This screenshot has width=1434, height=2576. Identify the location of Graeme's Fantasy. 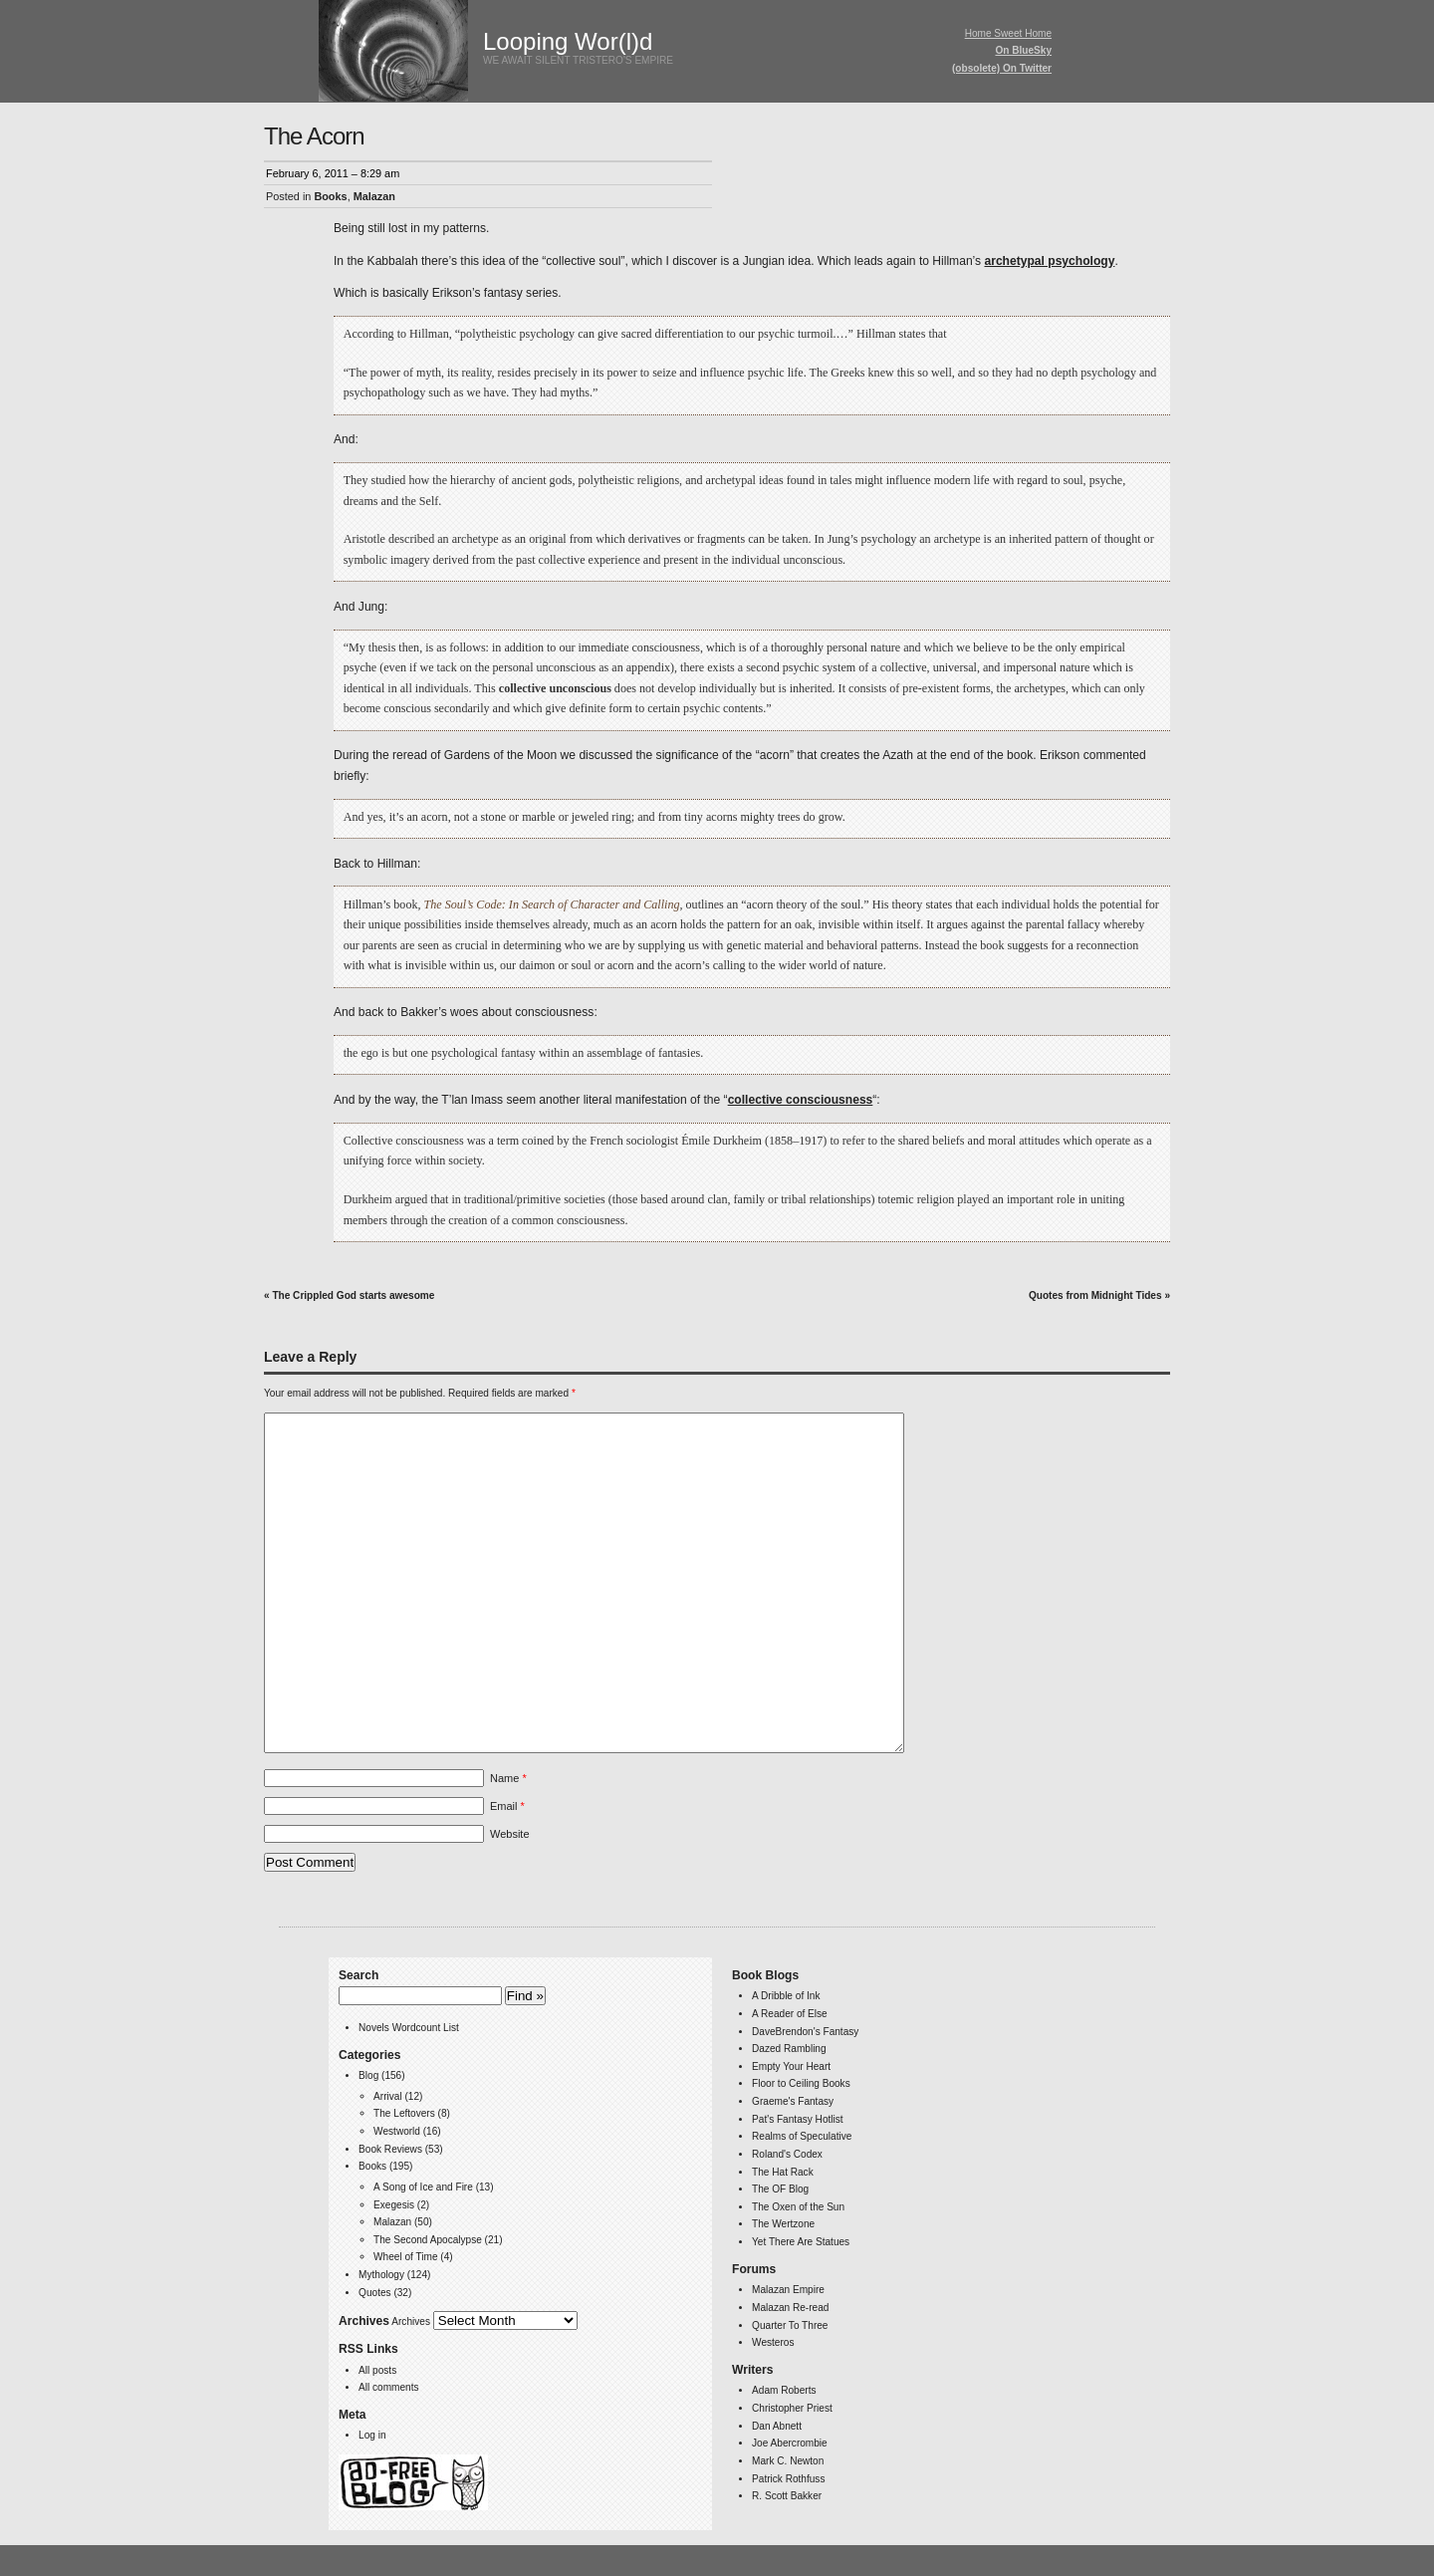
(793, 2101).